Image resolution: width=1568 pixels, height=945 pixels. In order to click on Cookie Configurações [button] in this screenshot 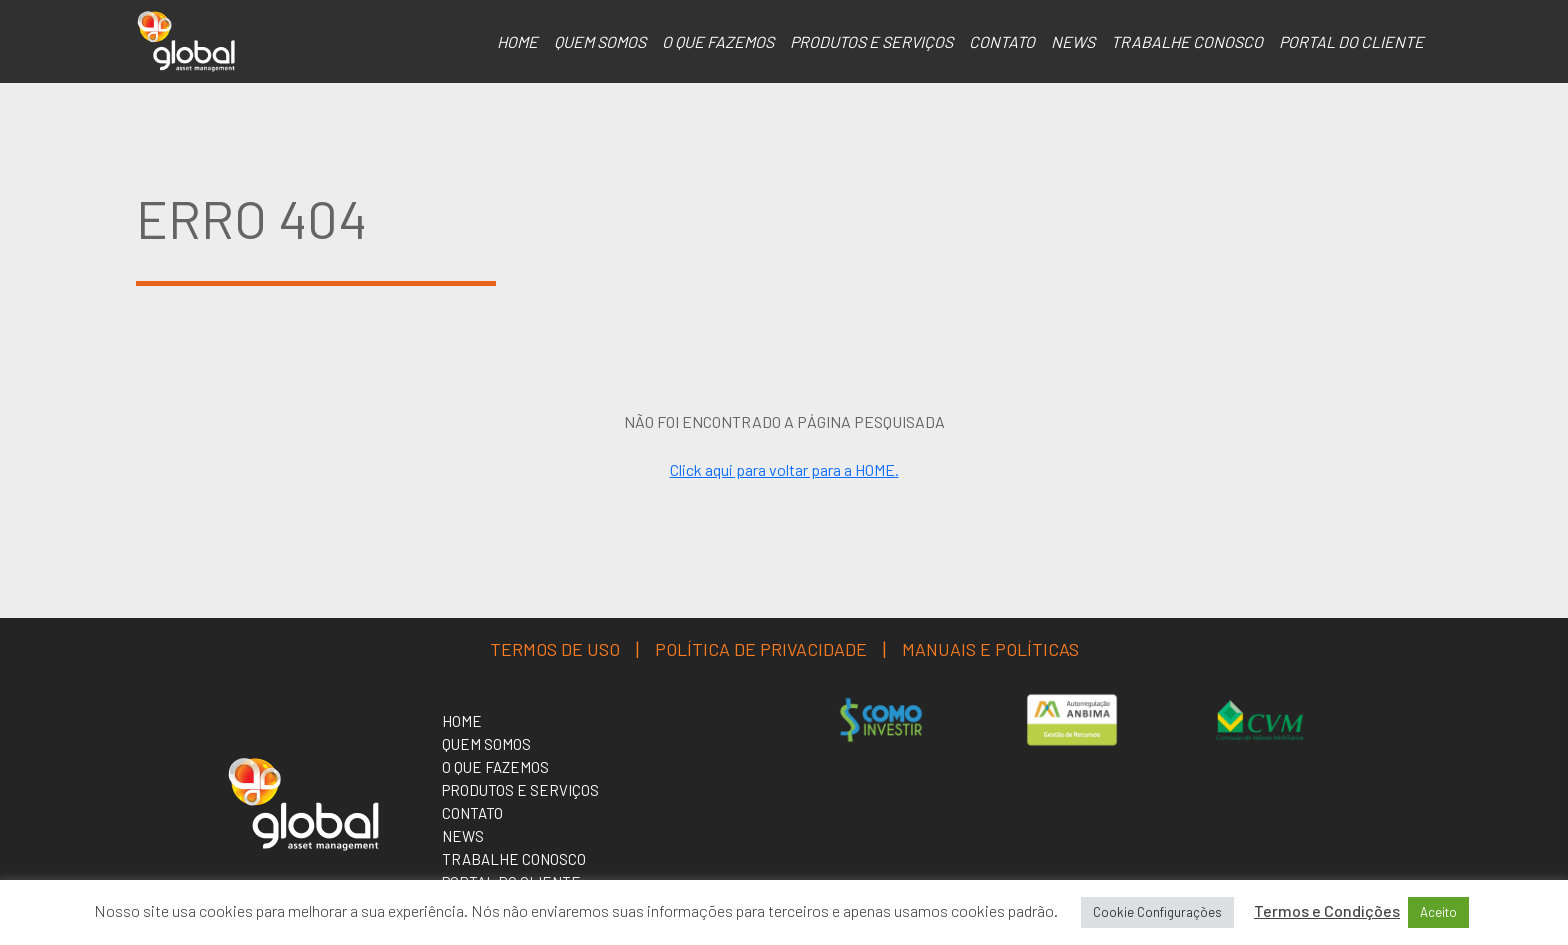, I will do `click(1157, 912)`.